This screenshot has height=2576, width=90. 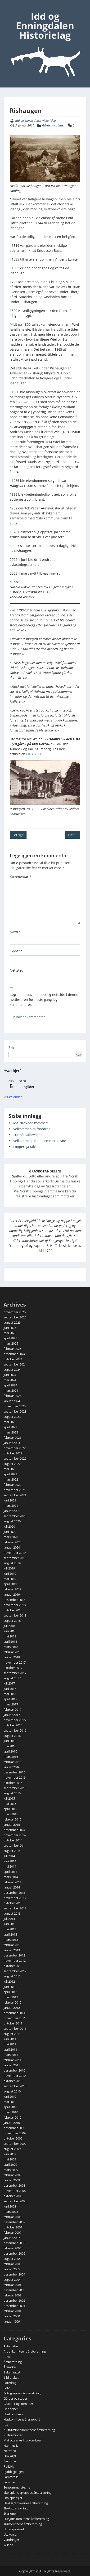 I want to click on april 2022, so click(x=10, y=1474).